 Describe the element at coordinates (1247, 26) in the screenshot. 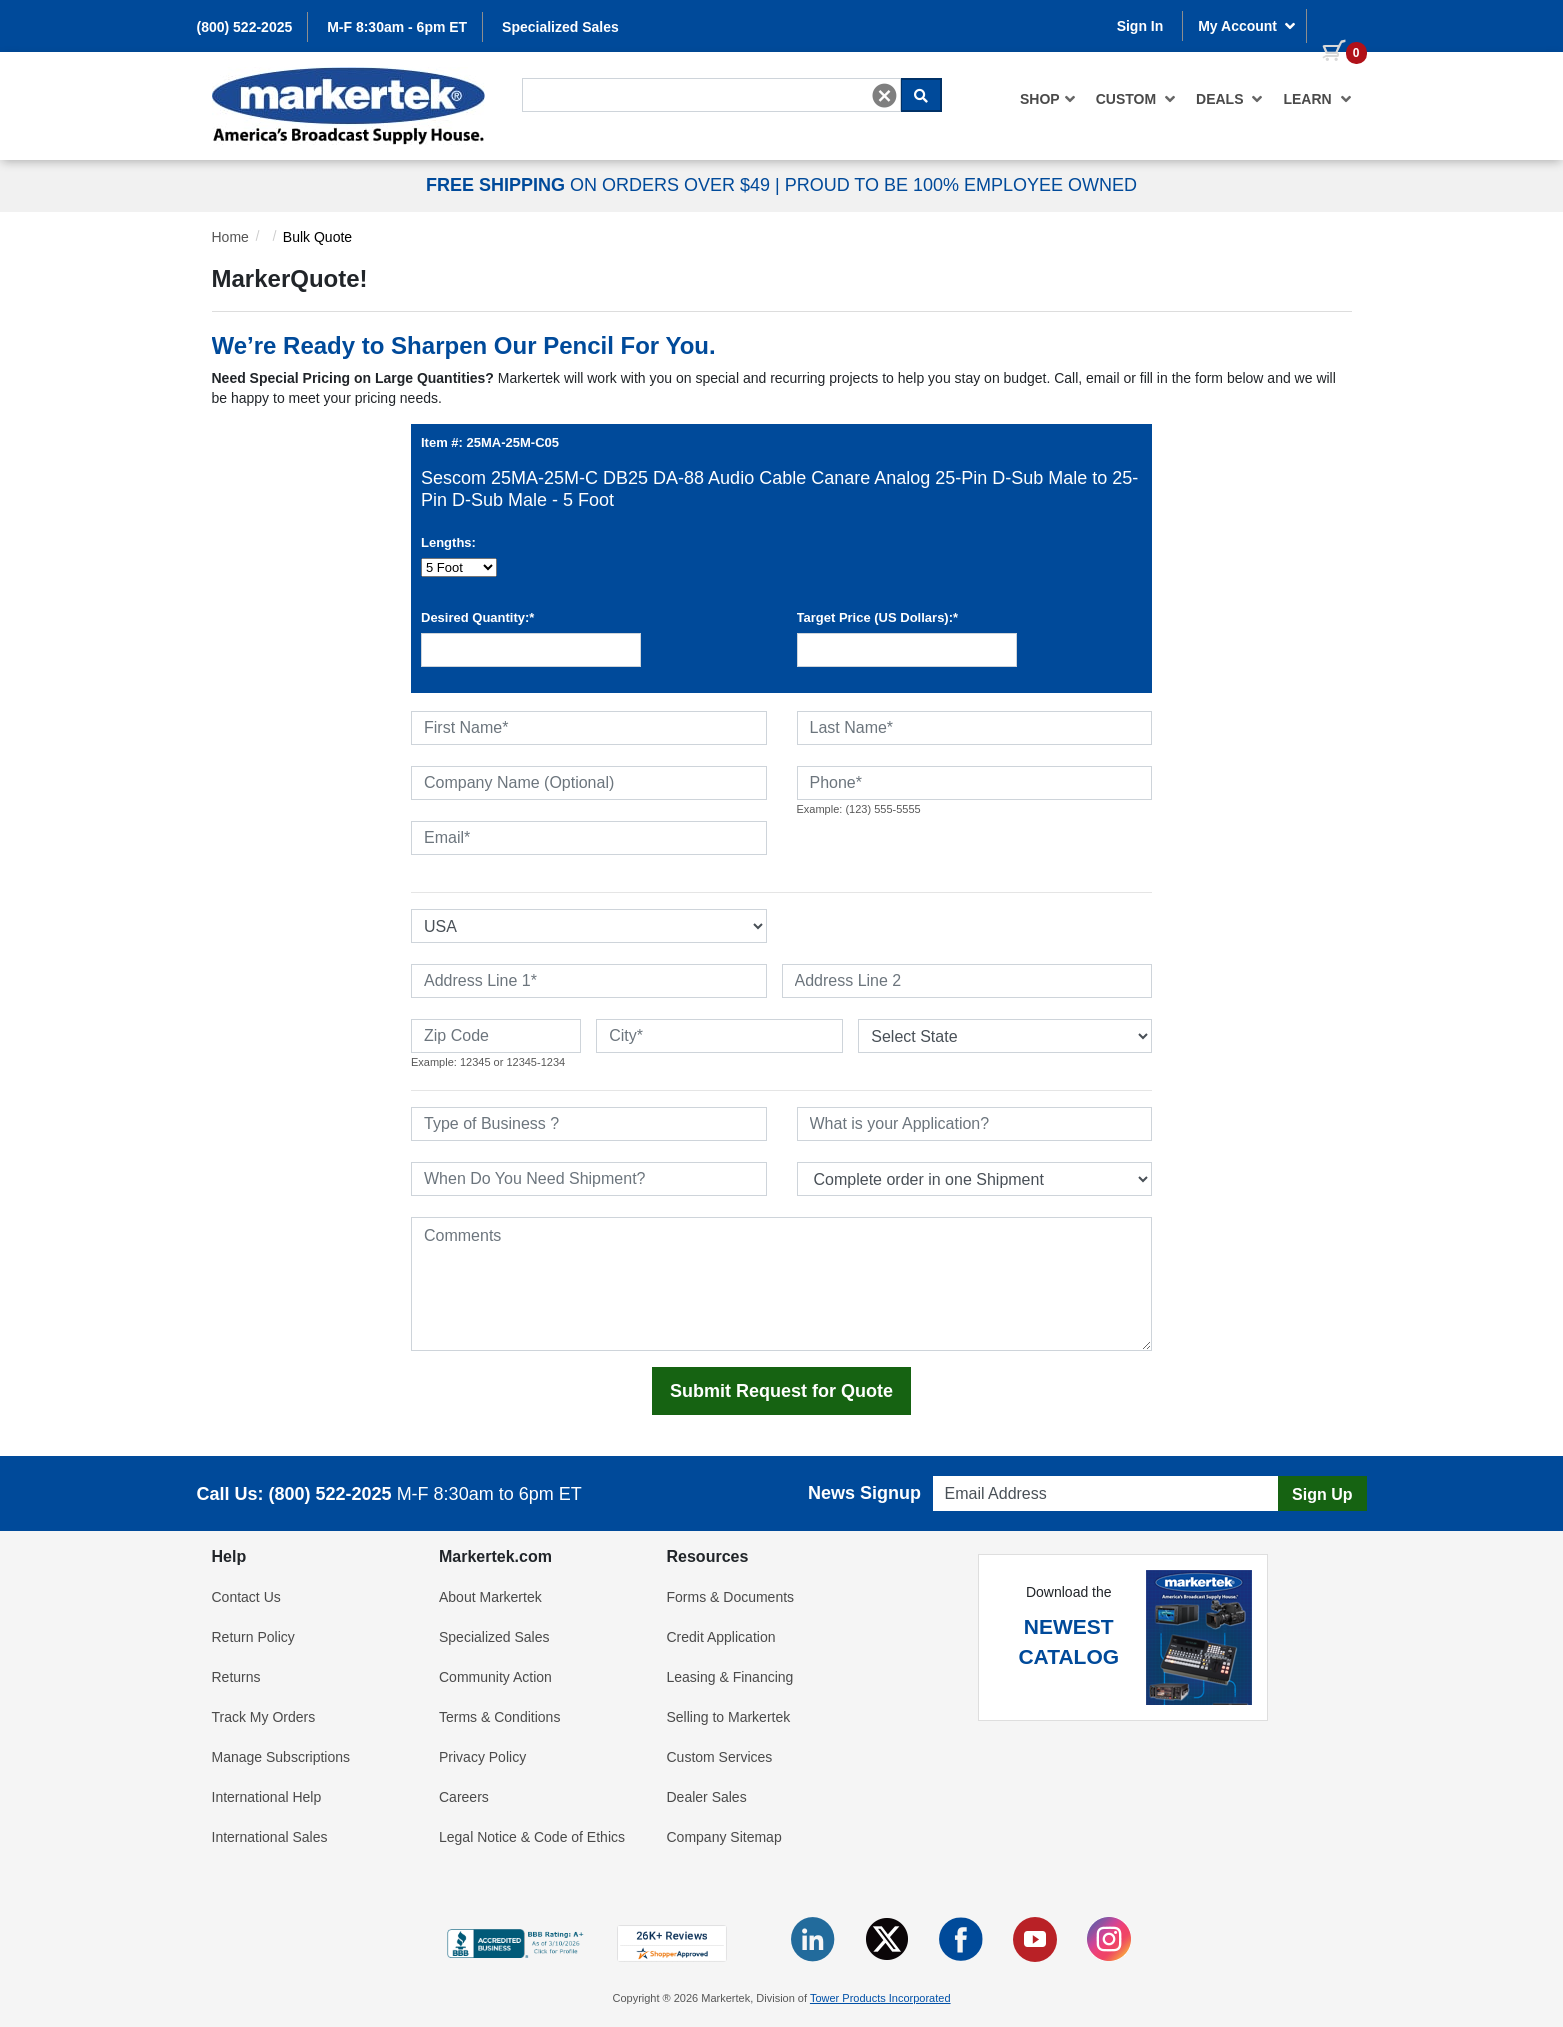

I see `My Account` at that location.